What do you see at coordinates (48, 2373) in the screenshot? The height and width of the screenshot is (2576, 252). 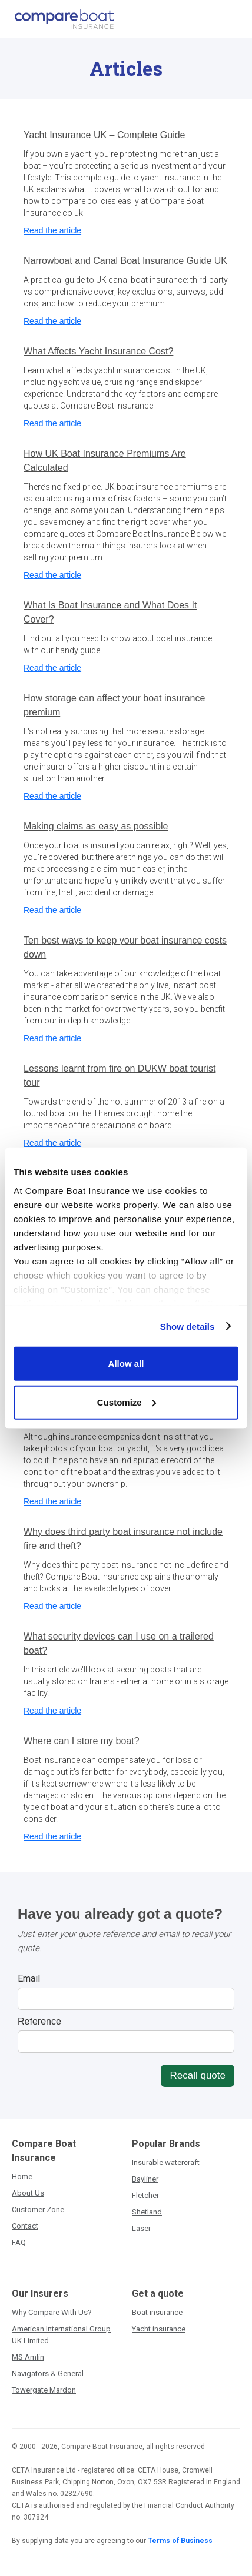 I see `Navigators & General` at bounding box center [48, 2373].